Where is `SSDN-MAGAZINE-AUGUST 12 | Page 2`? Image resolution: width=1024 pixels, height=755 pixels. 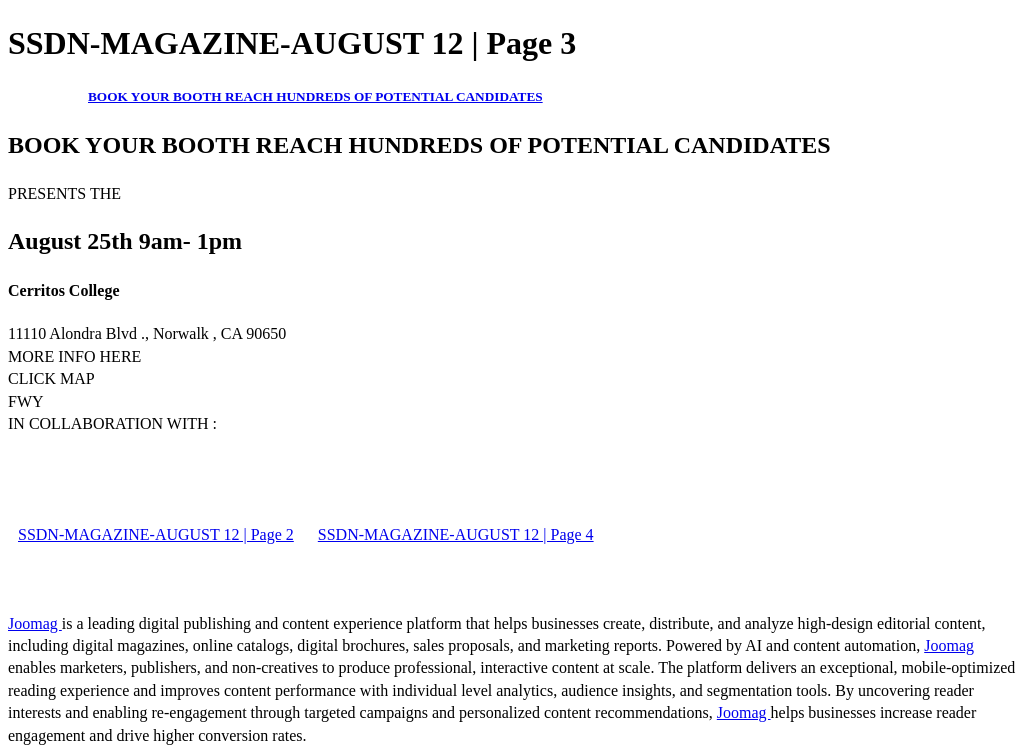
SSDN-MAGAZINE-AUGUST 12 | Page 2 is located at coordinates (156, 534).